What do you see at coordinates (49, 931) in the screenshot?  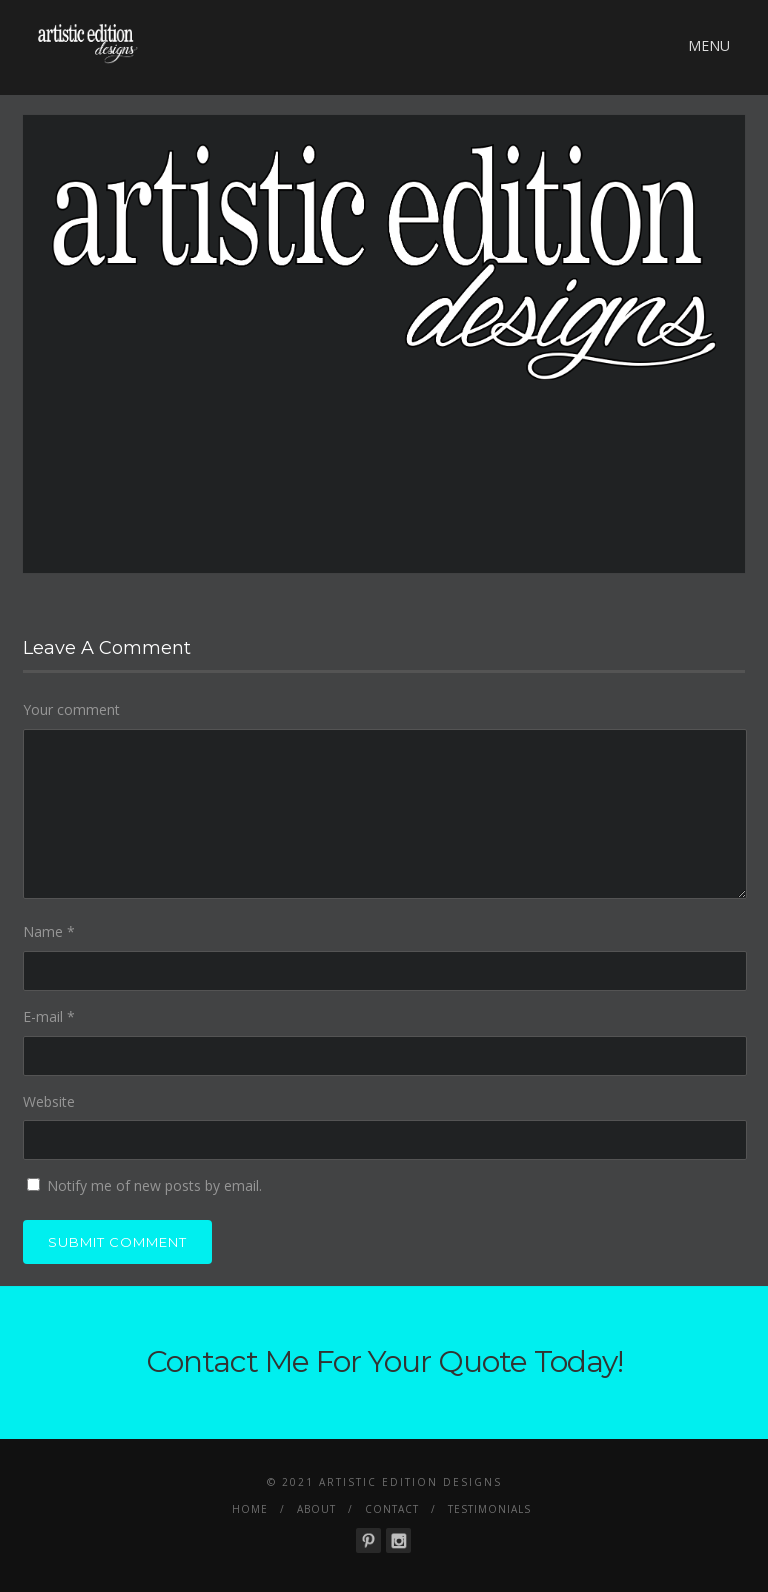 I see `Name` at bounding box center [49, 931].